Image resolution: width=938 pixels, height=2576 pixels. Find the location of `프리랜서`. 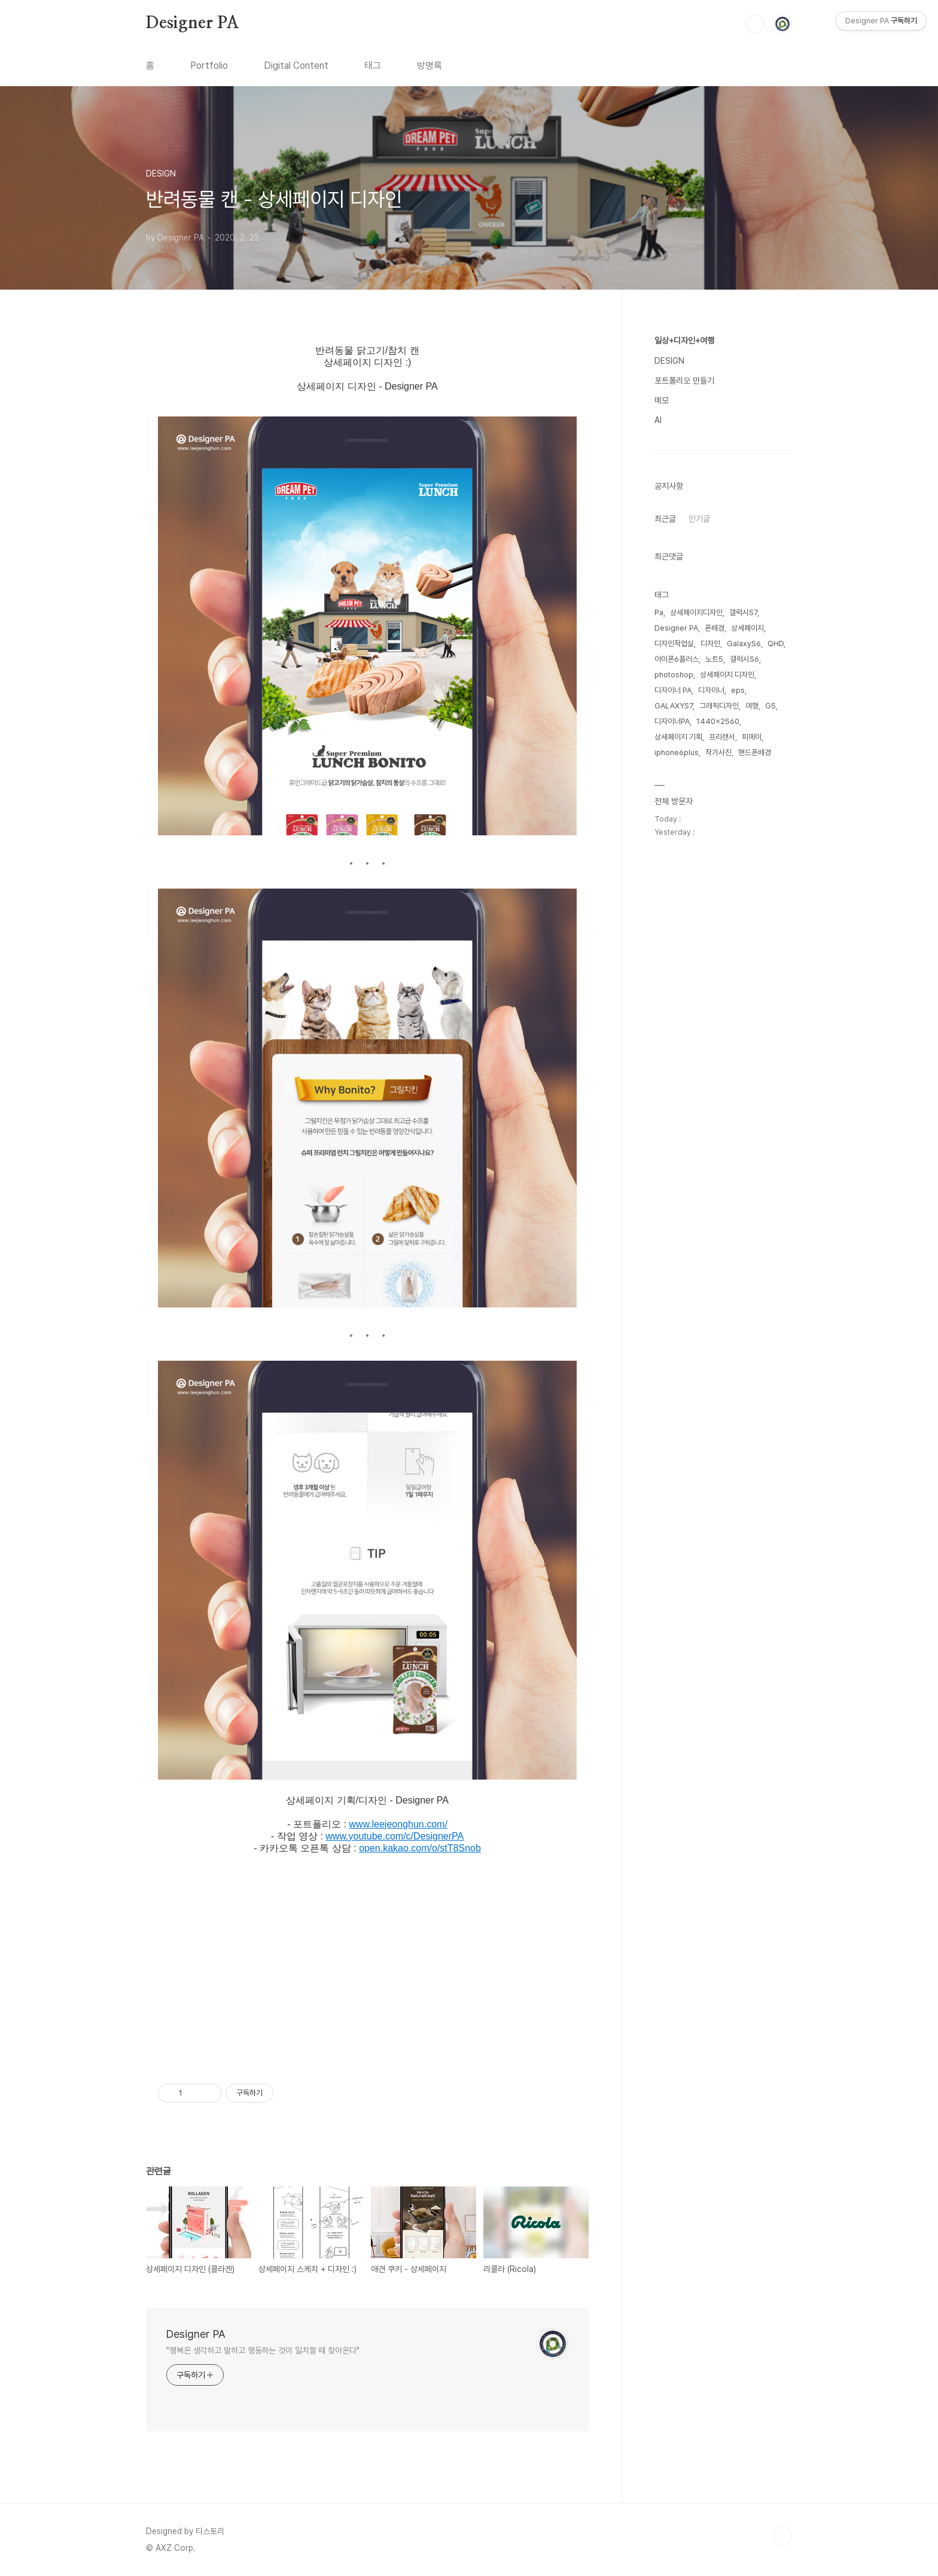

프리랜서 is located at coordinates (722, 736).